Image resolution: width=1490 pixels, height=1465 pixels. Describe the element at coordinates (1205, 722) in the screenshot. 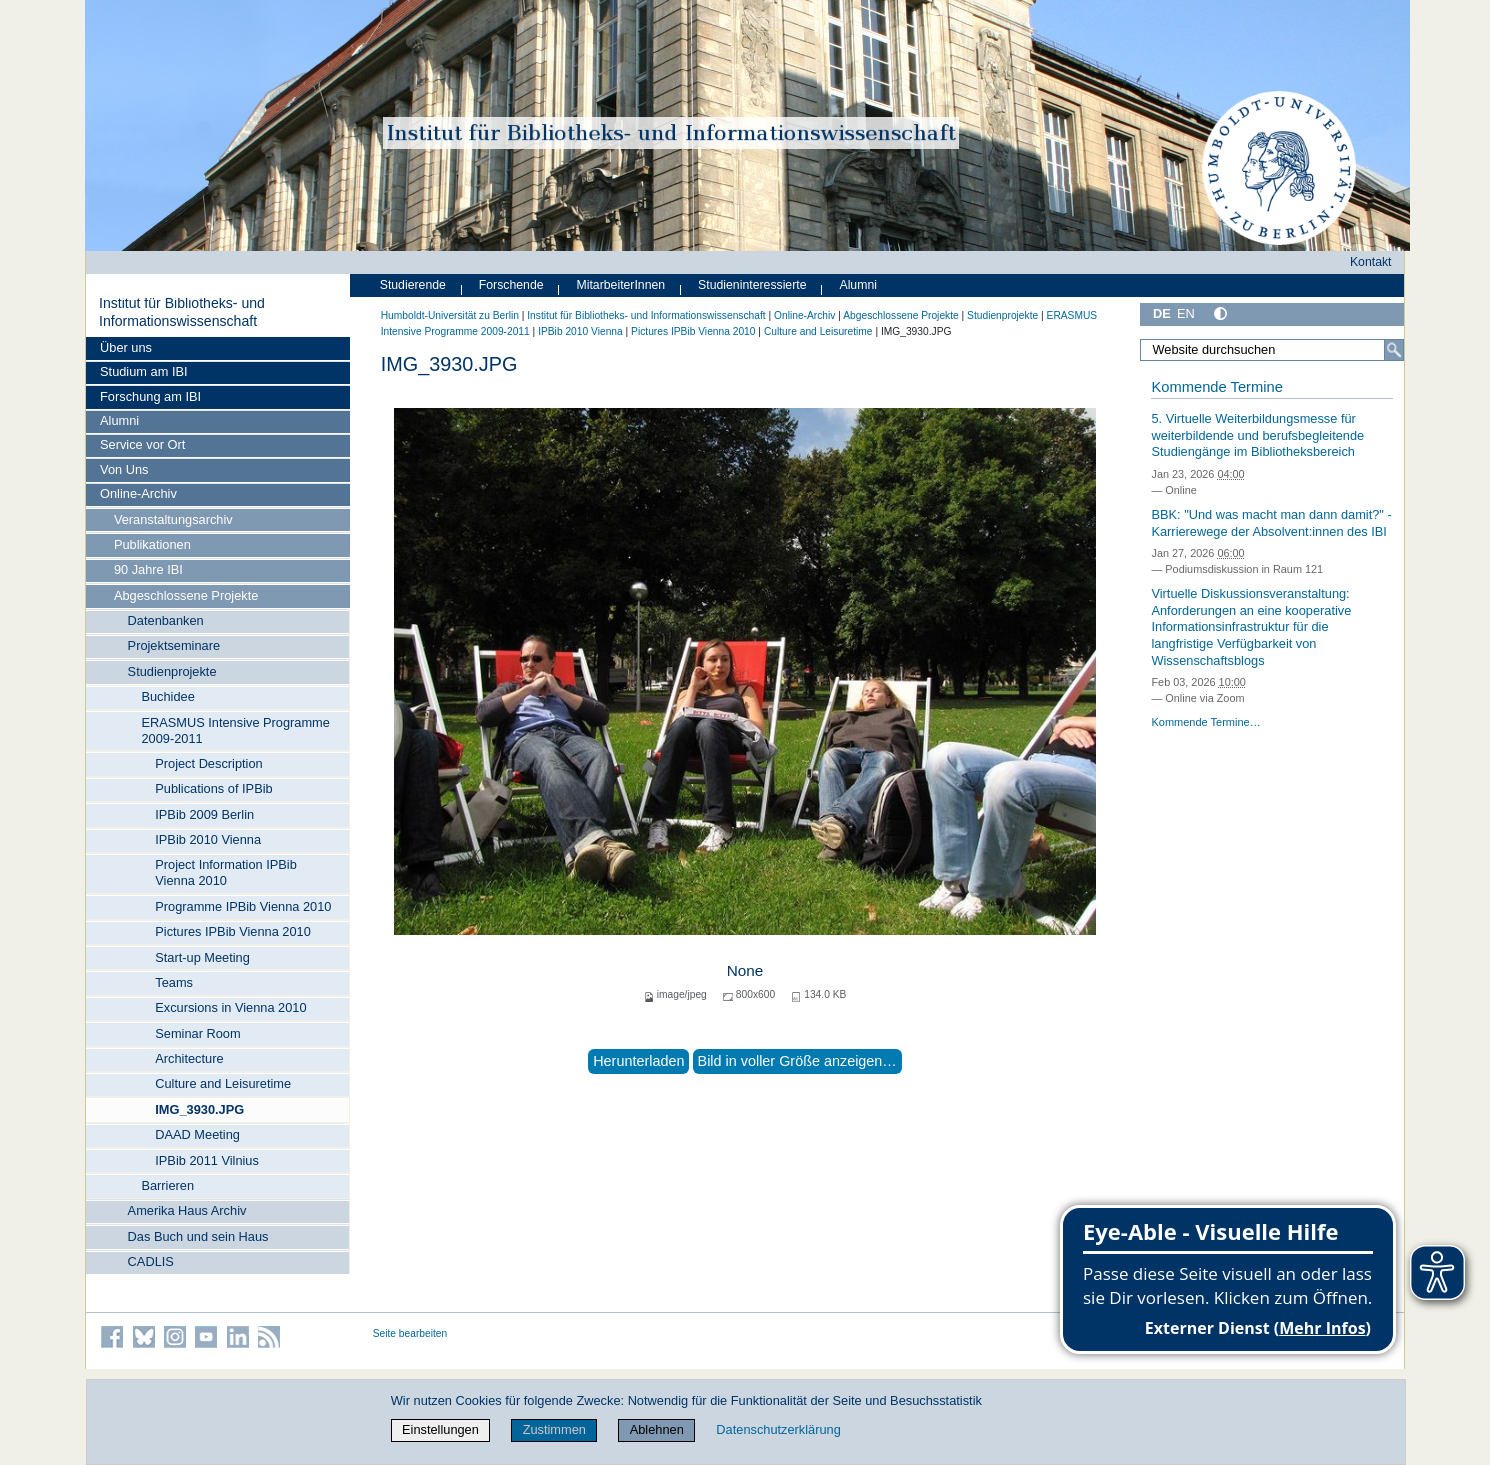

I see `Kommende Termine…` at that location.